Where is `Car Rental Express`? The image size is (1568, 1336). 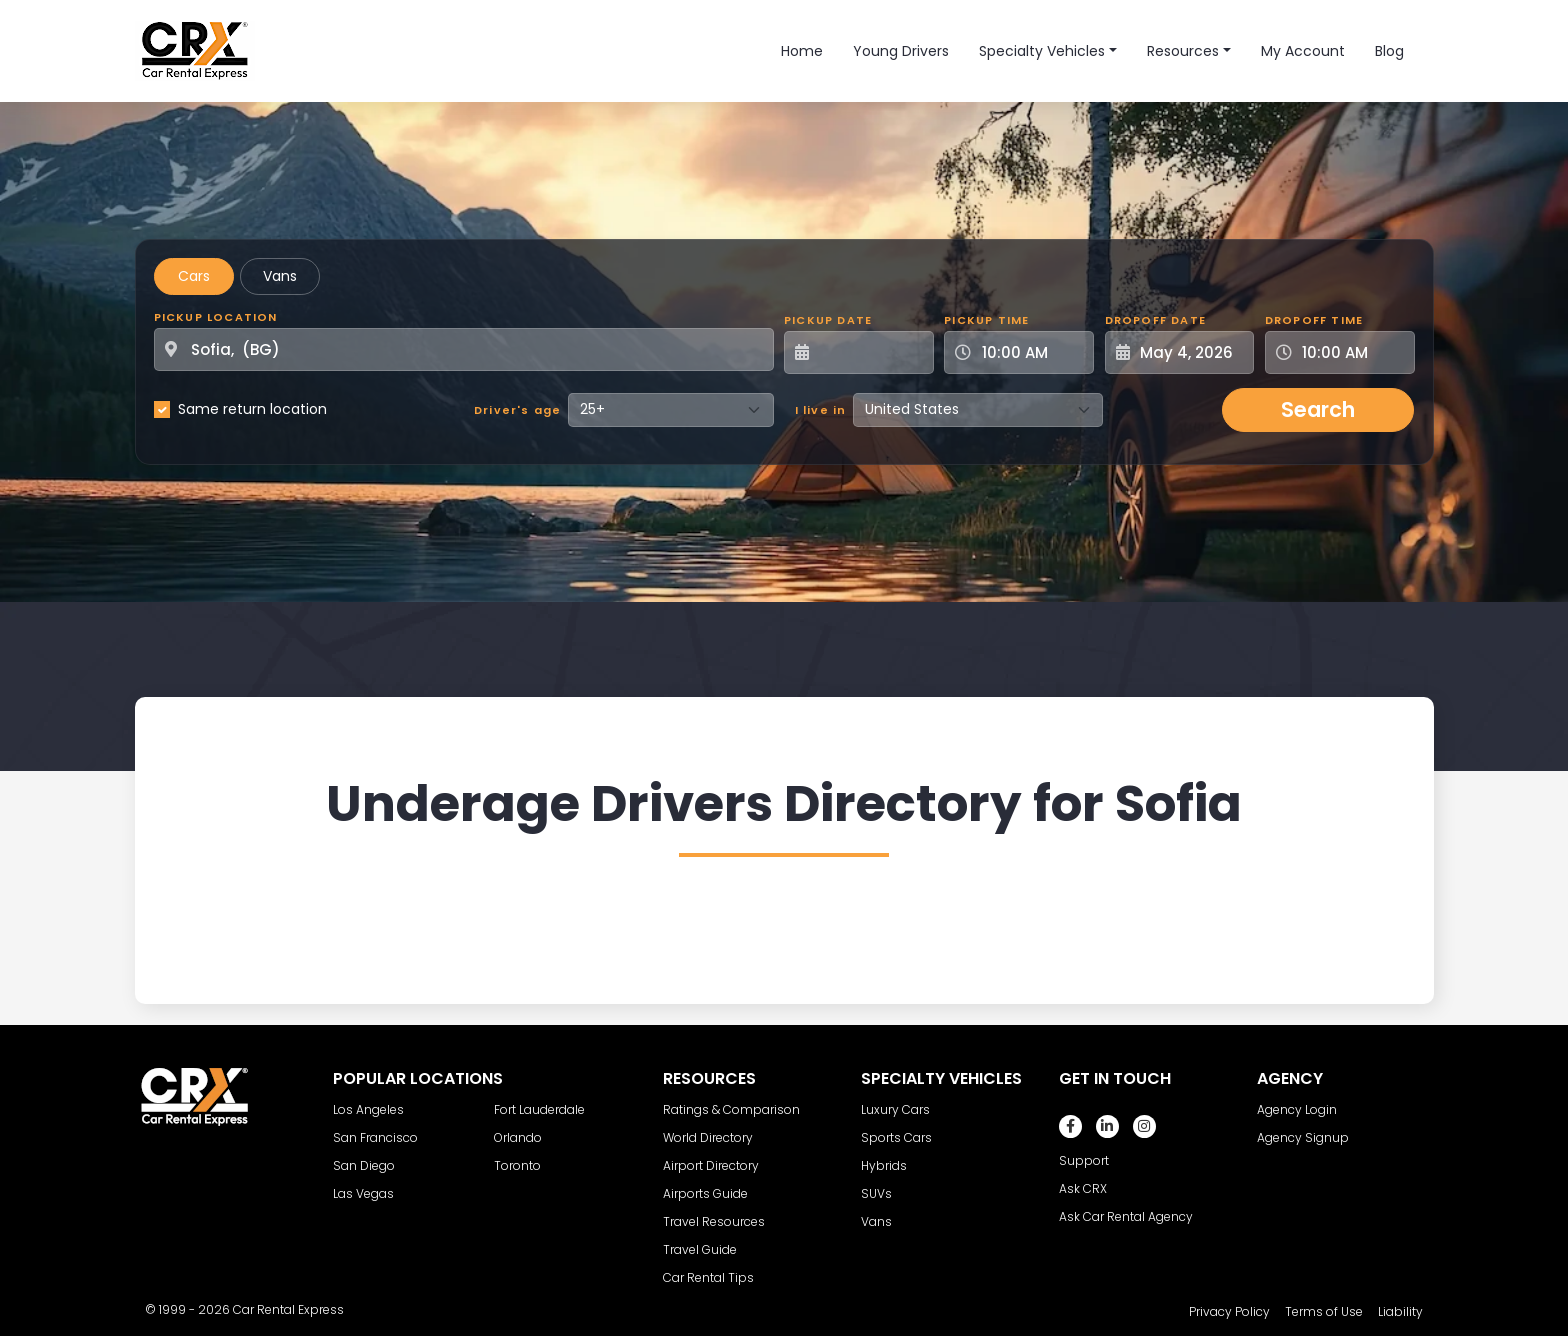
Car Rental Express is located at coordinates (288, 1309).